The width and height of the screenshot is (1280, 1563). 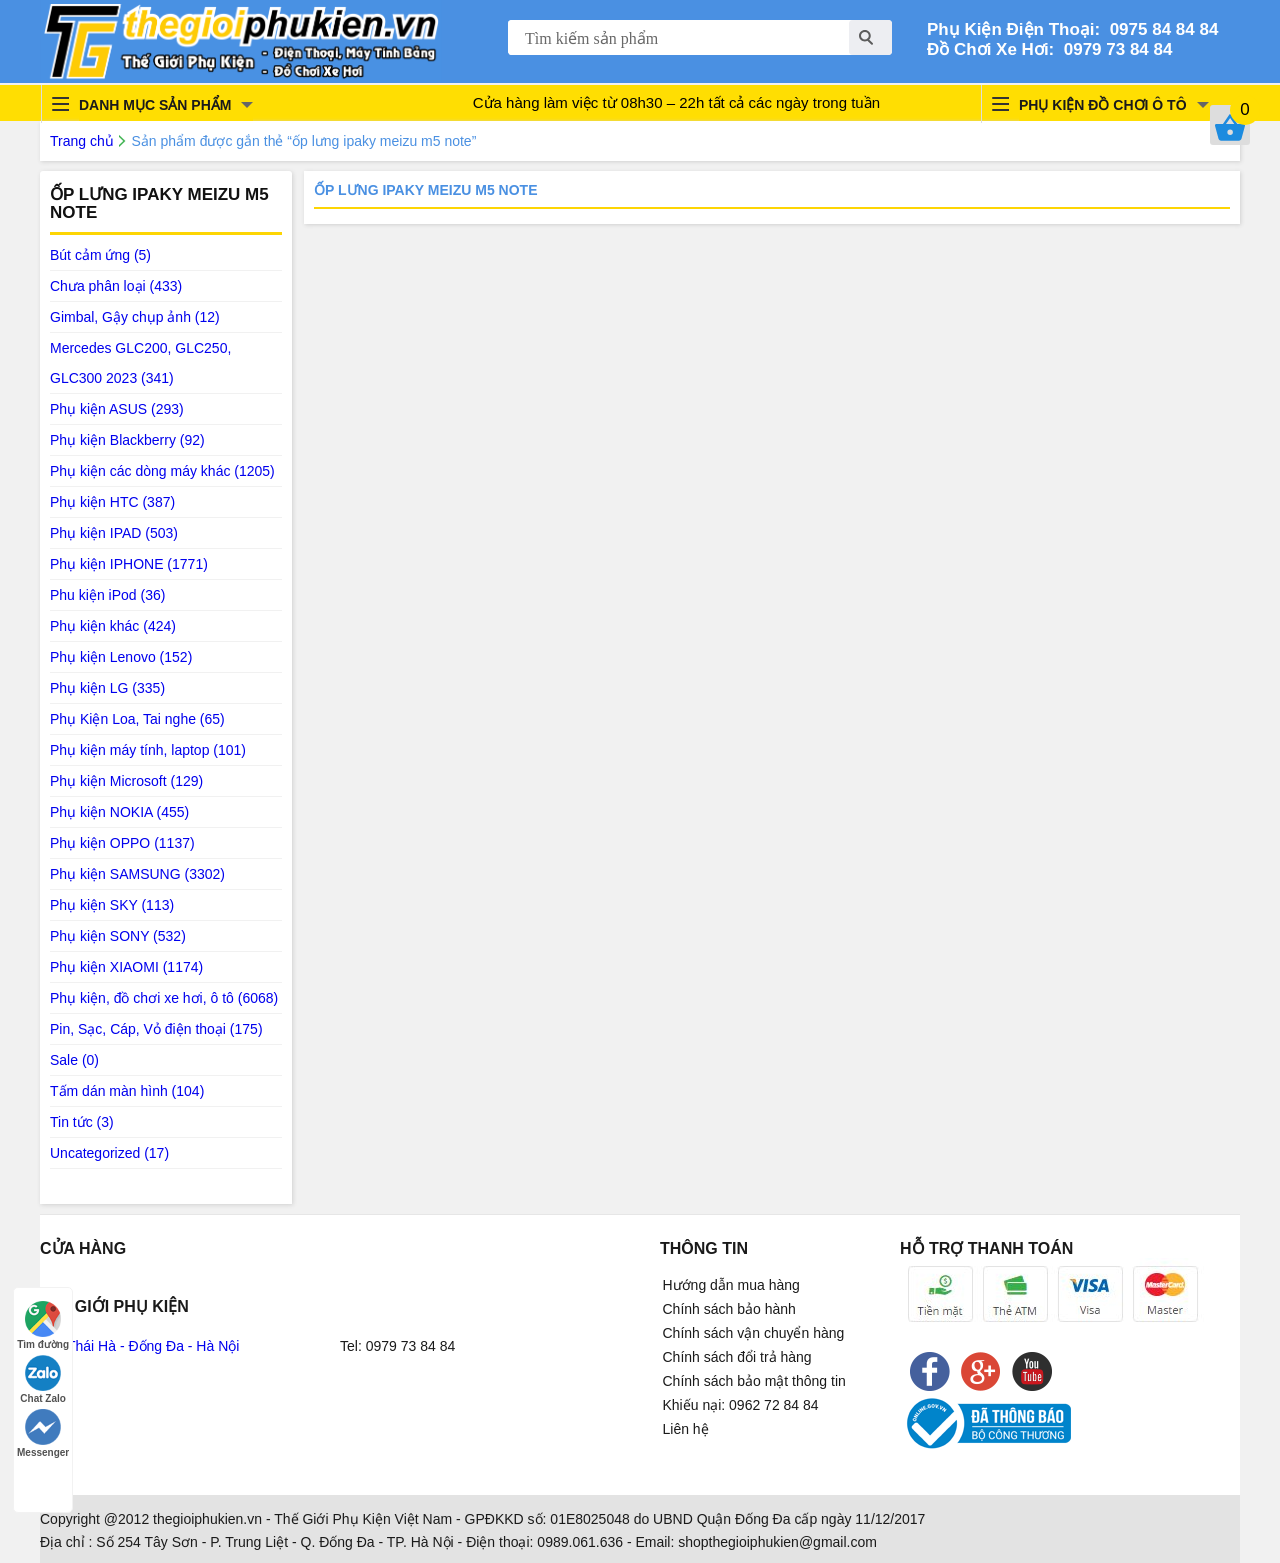 I want to click on Hướng dẫn mua hàng, so click(x=731, y=1285).